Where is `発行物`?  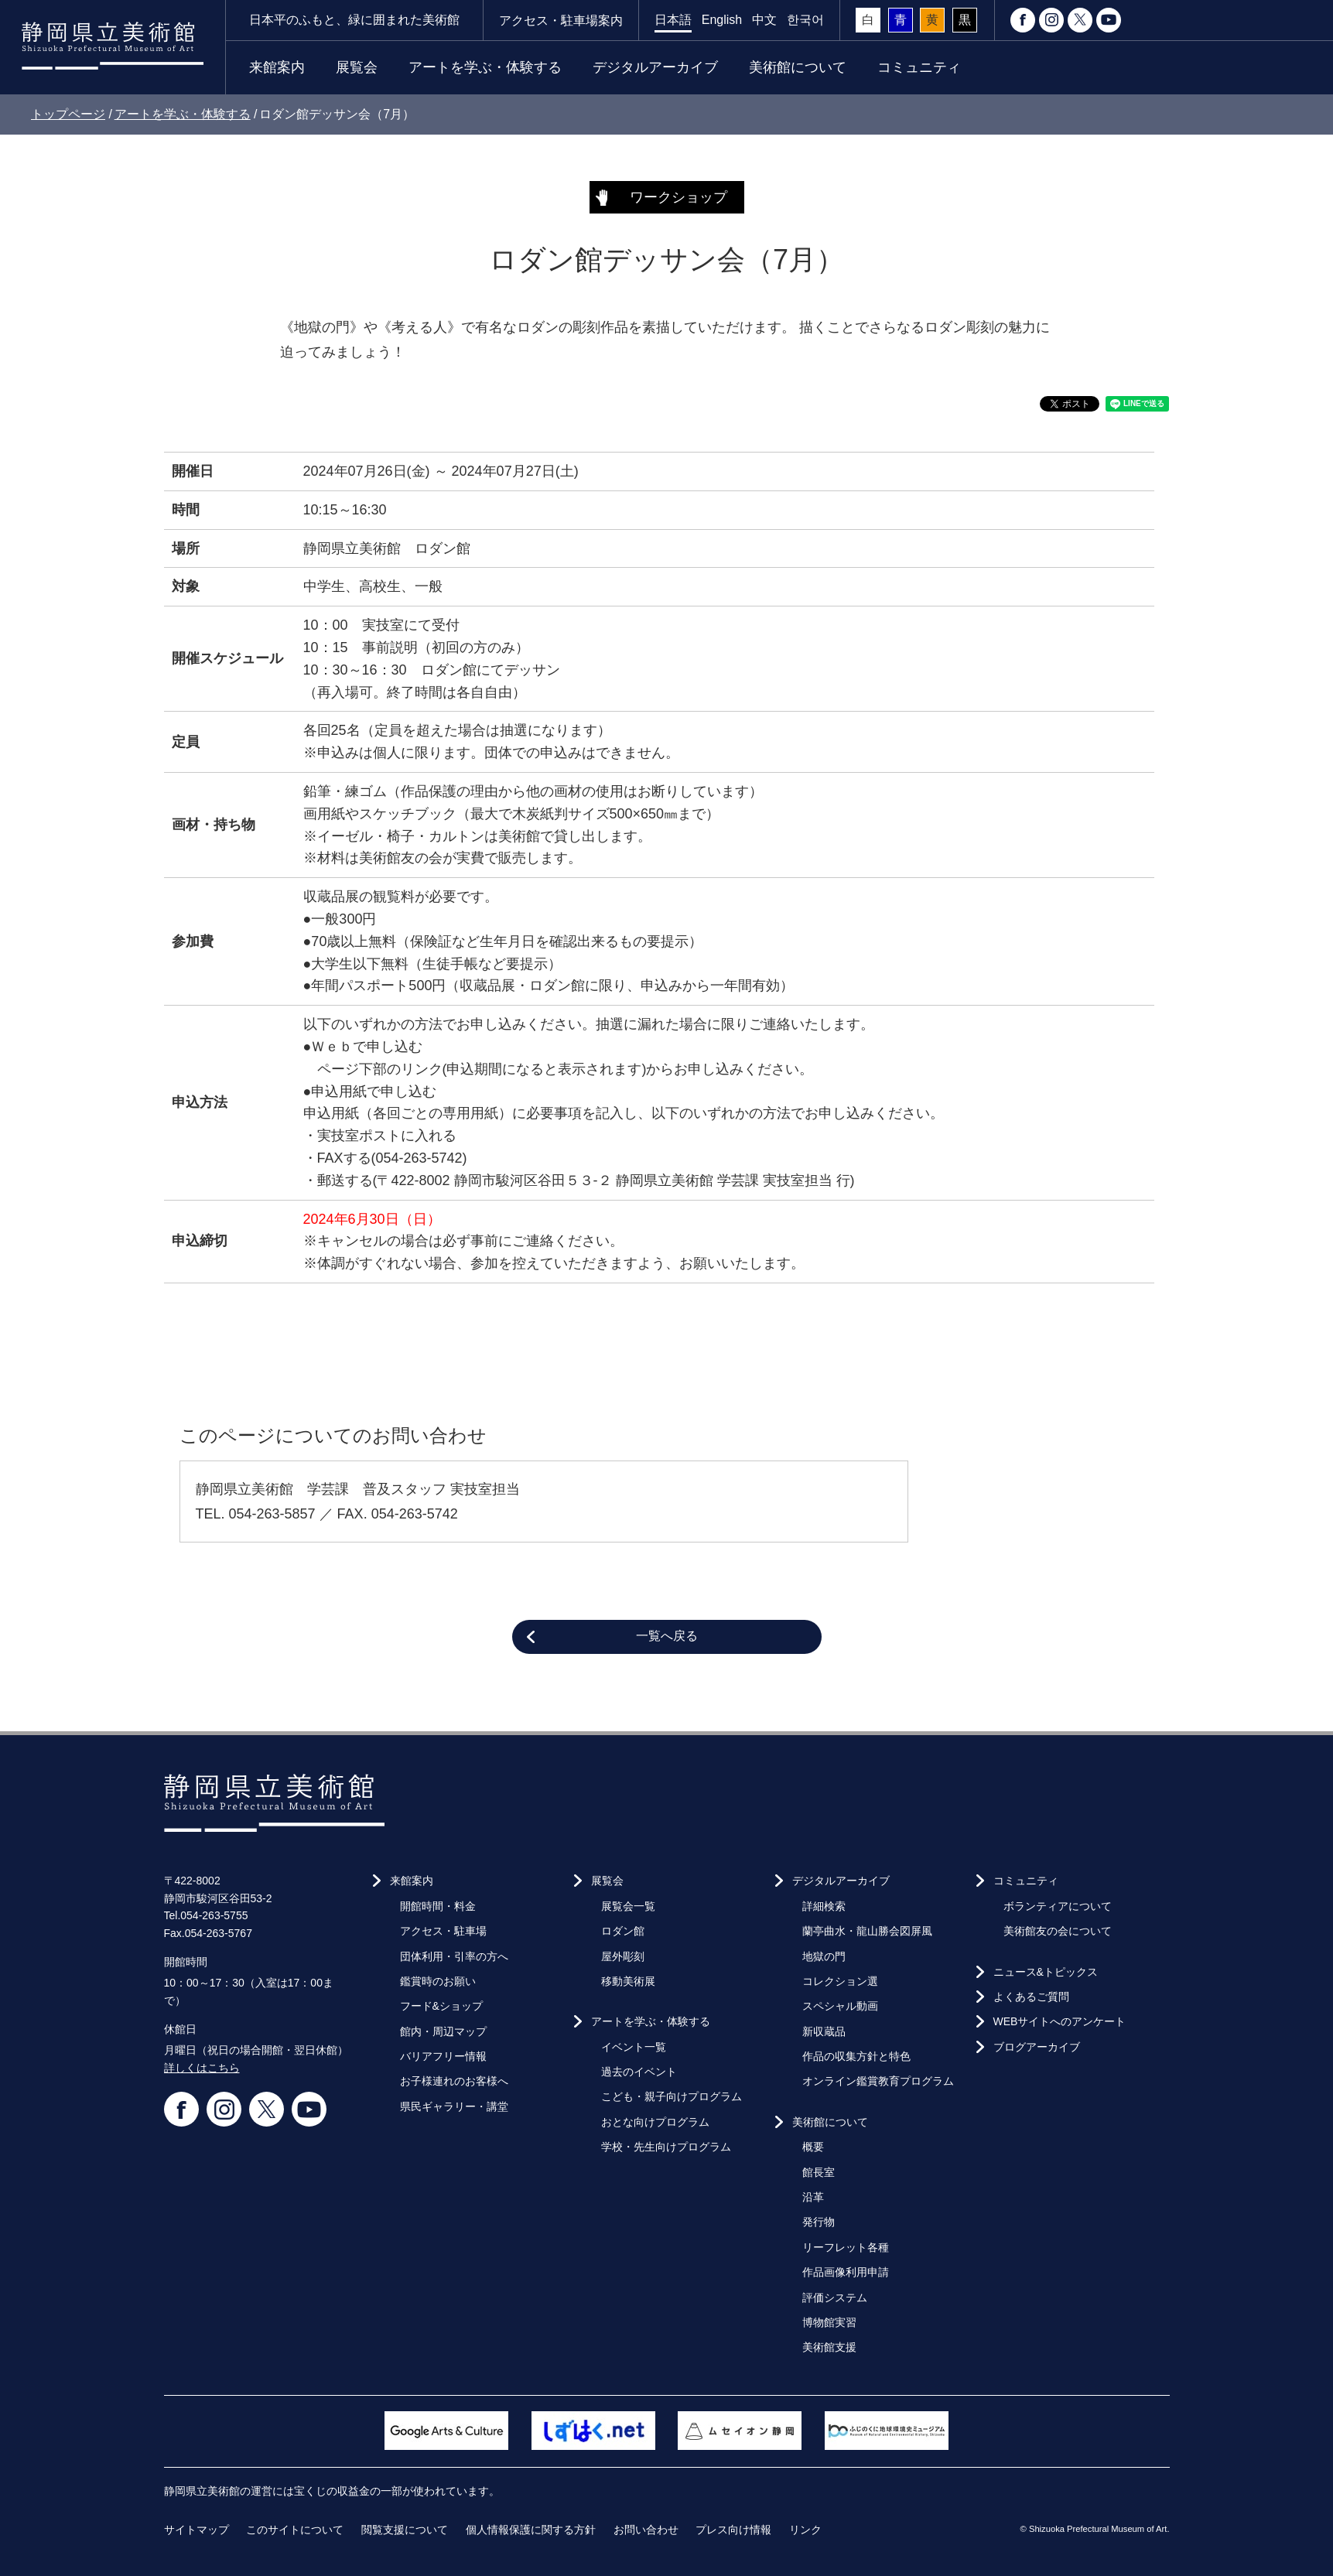 発行物 is located at coordinates (818, 2222).